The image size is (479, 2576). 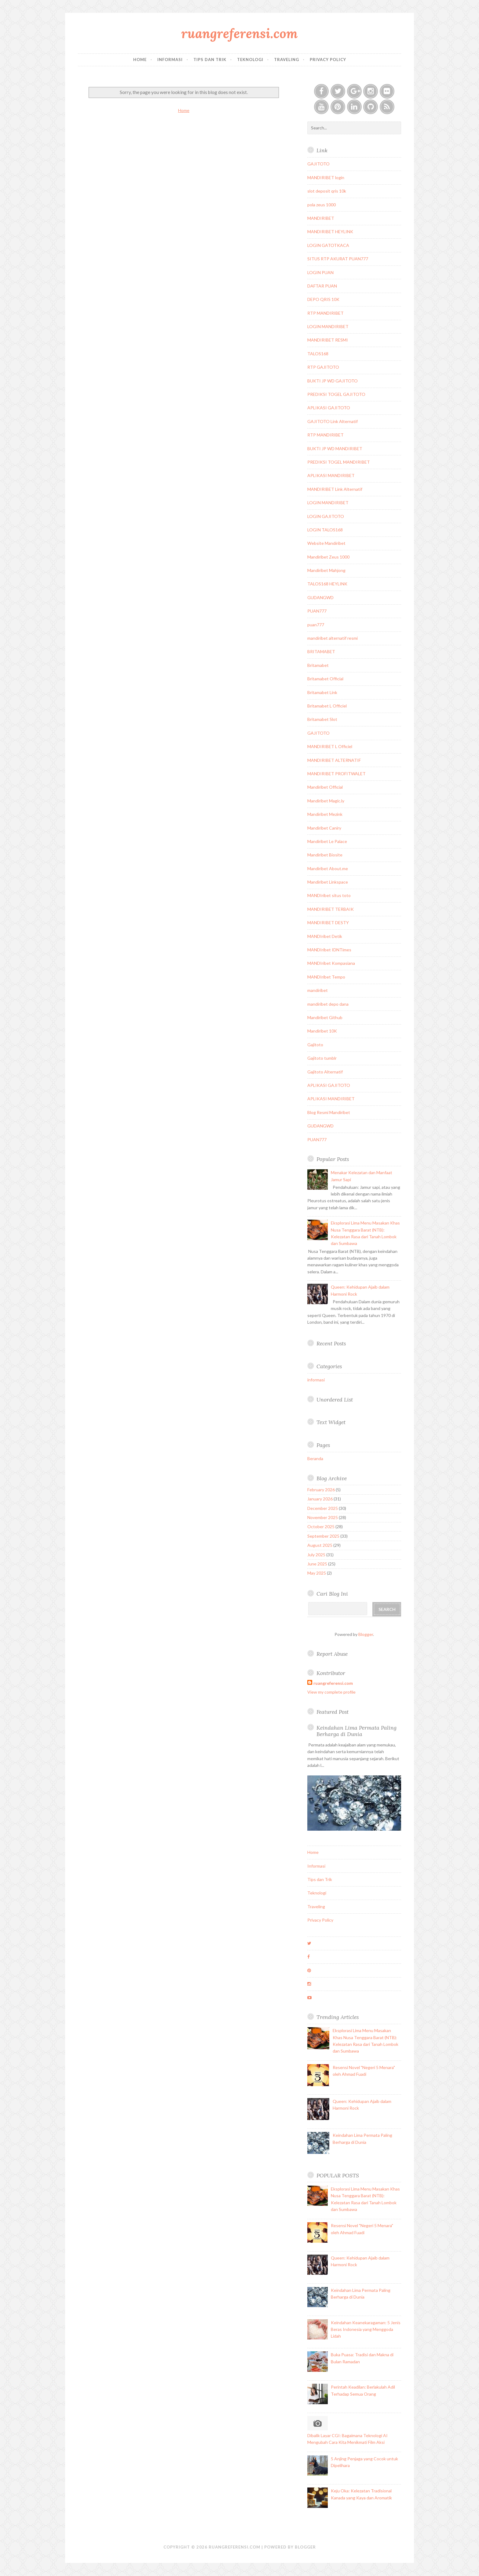 I want to click on Tips dan Trik, so click(x=209, y=59).